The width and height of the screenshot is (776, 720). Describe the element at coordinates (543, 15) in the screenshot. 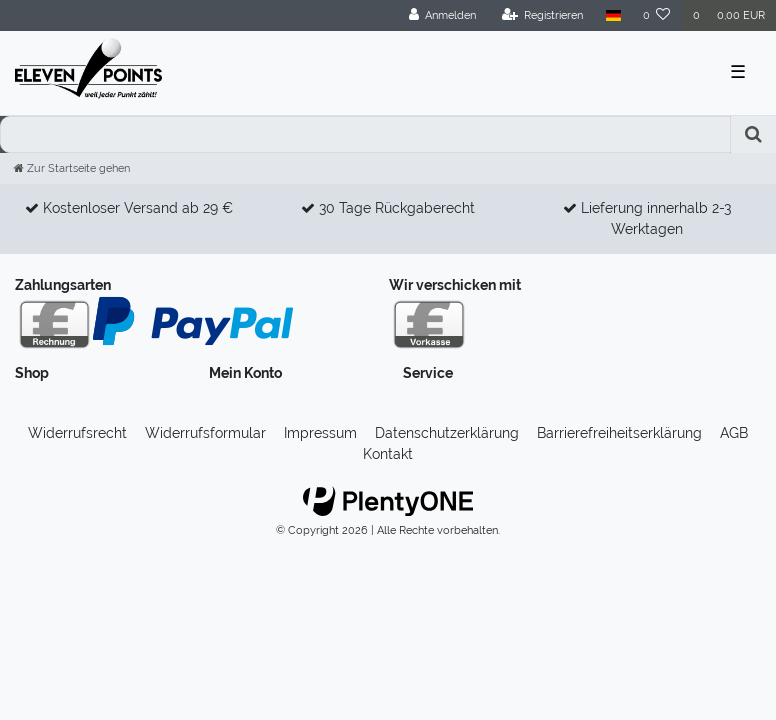

I see `[Registrieren]` at that location.